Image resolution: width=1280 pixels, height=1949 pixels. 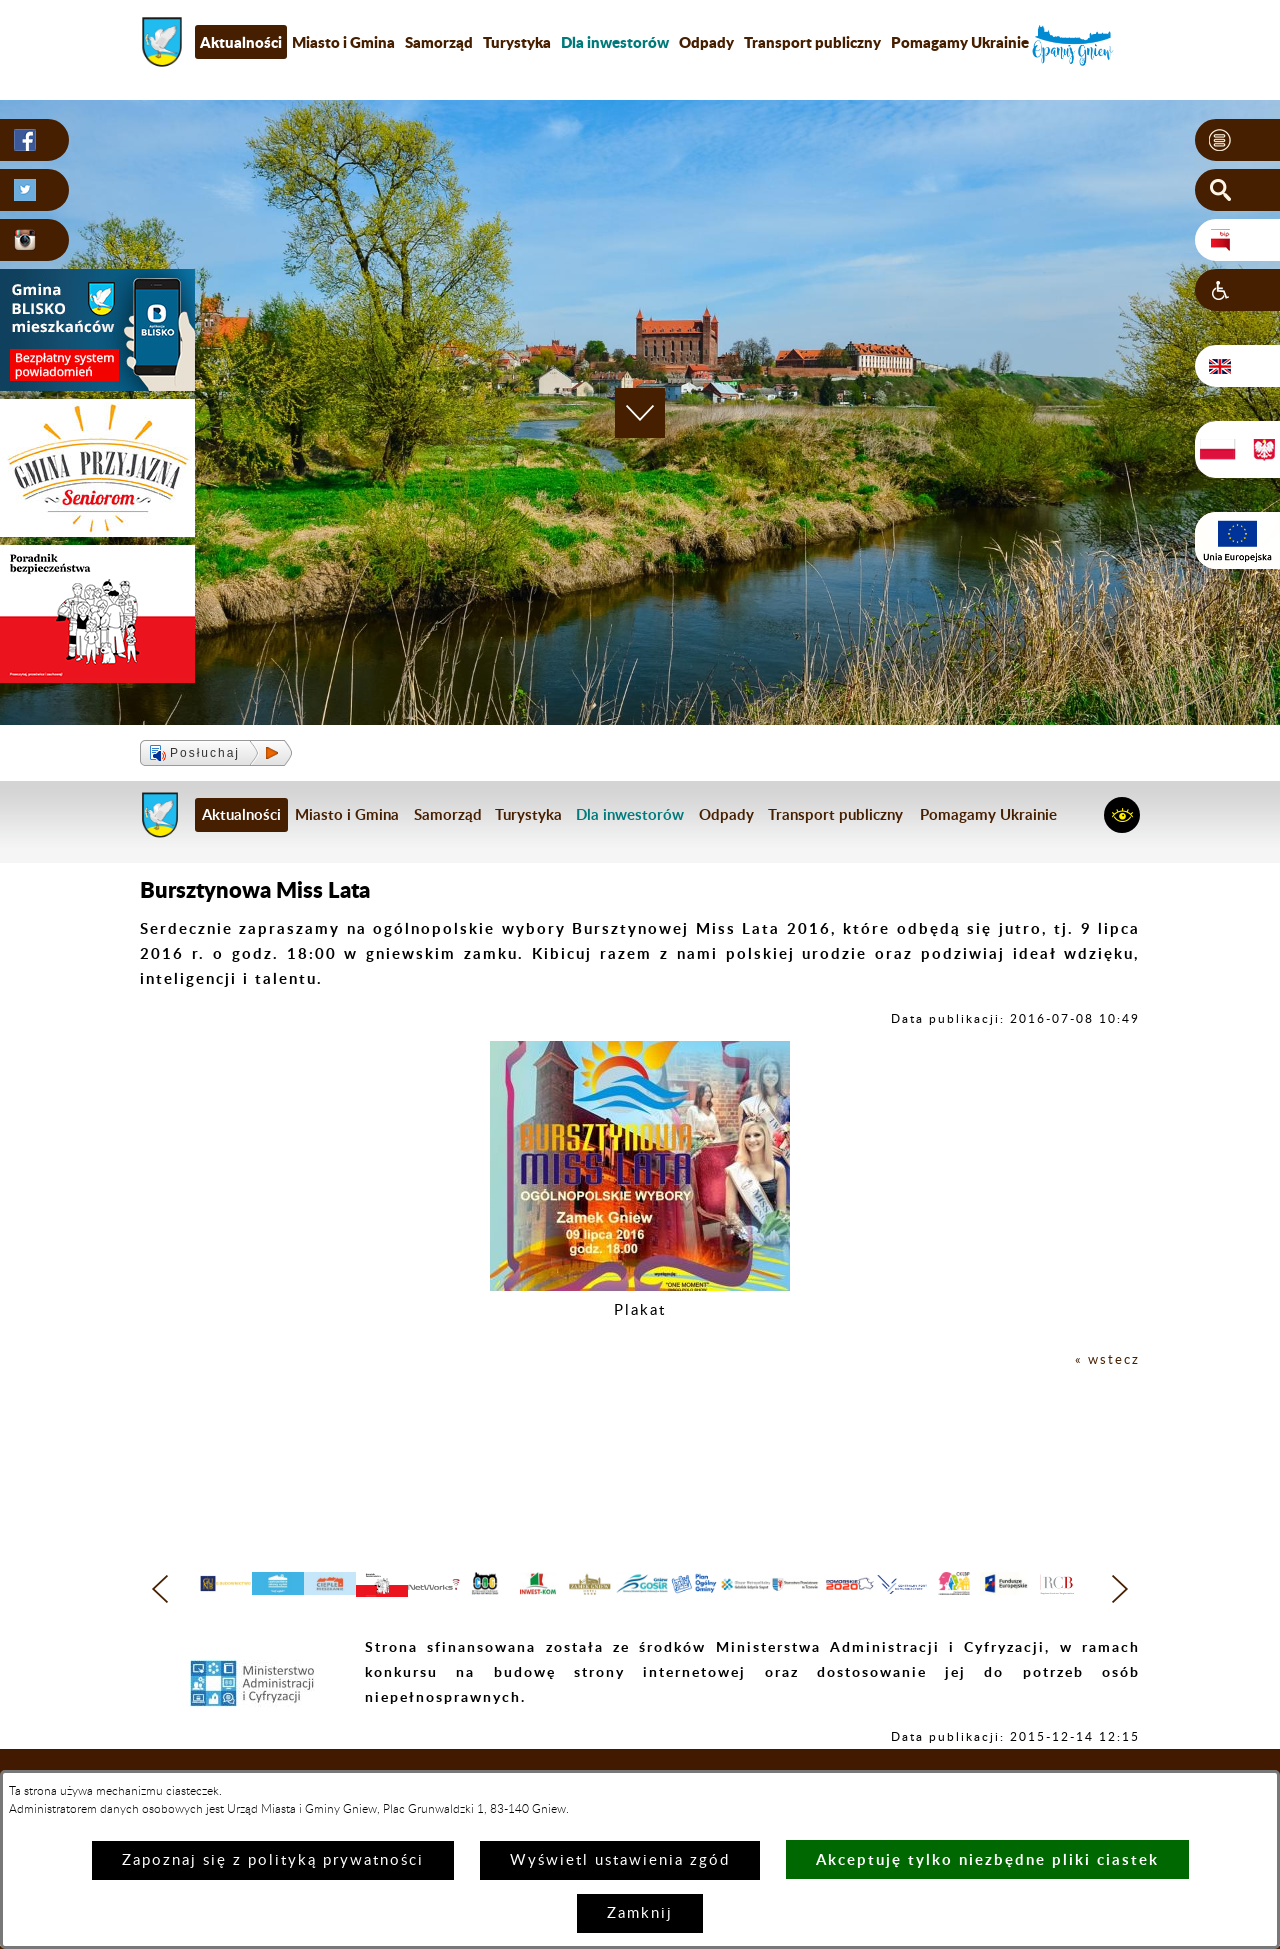 I want to click on [button], so click(x=1237, y=141).